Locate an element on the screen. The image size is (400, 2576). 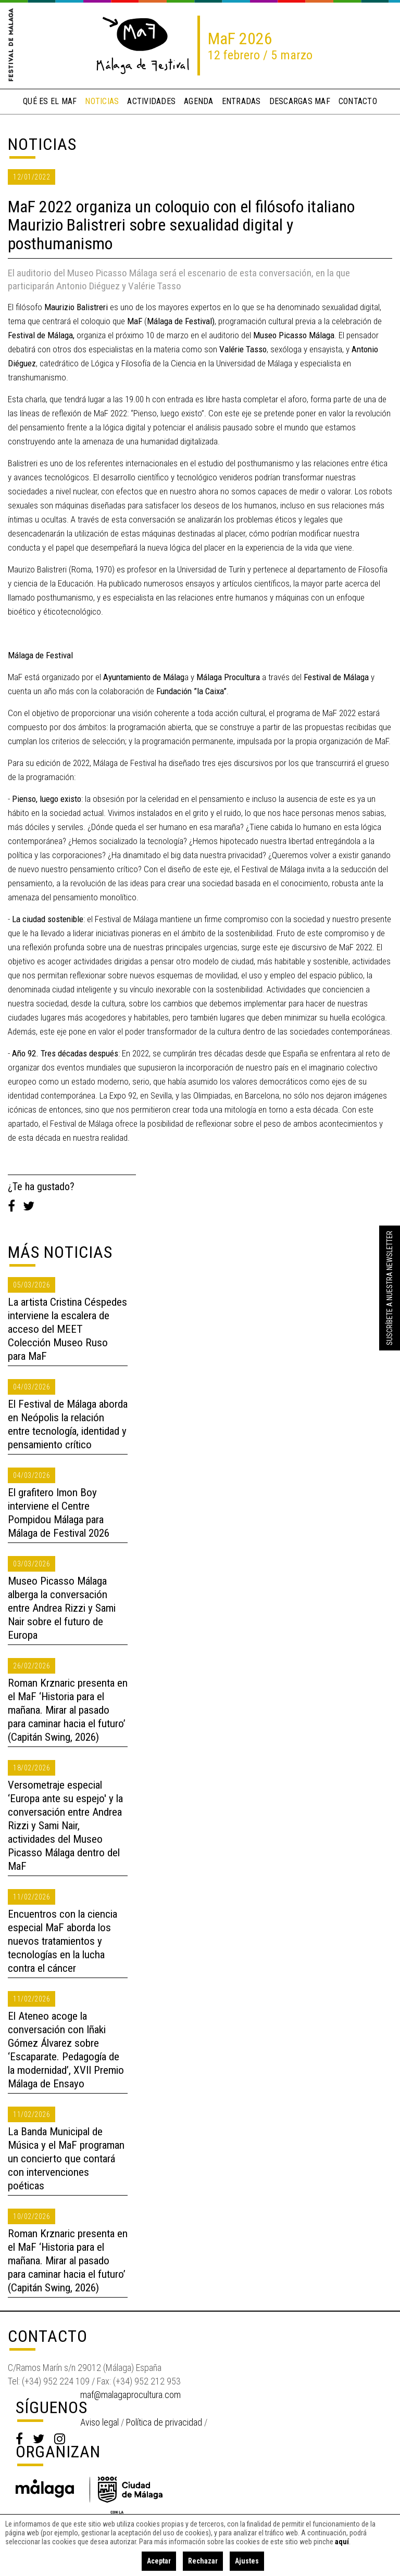
aquí is located at coordinates (342, 2541).